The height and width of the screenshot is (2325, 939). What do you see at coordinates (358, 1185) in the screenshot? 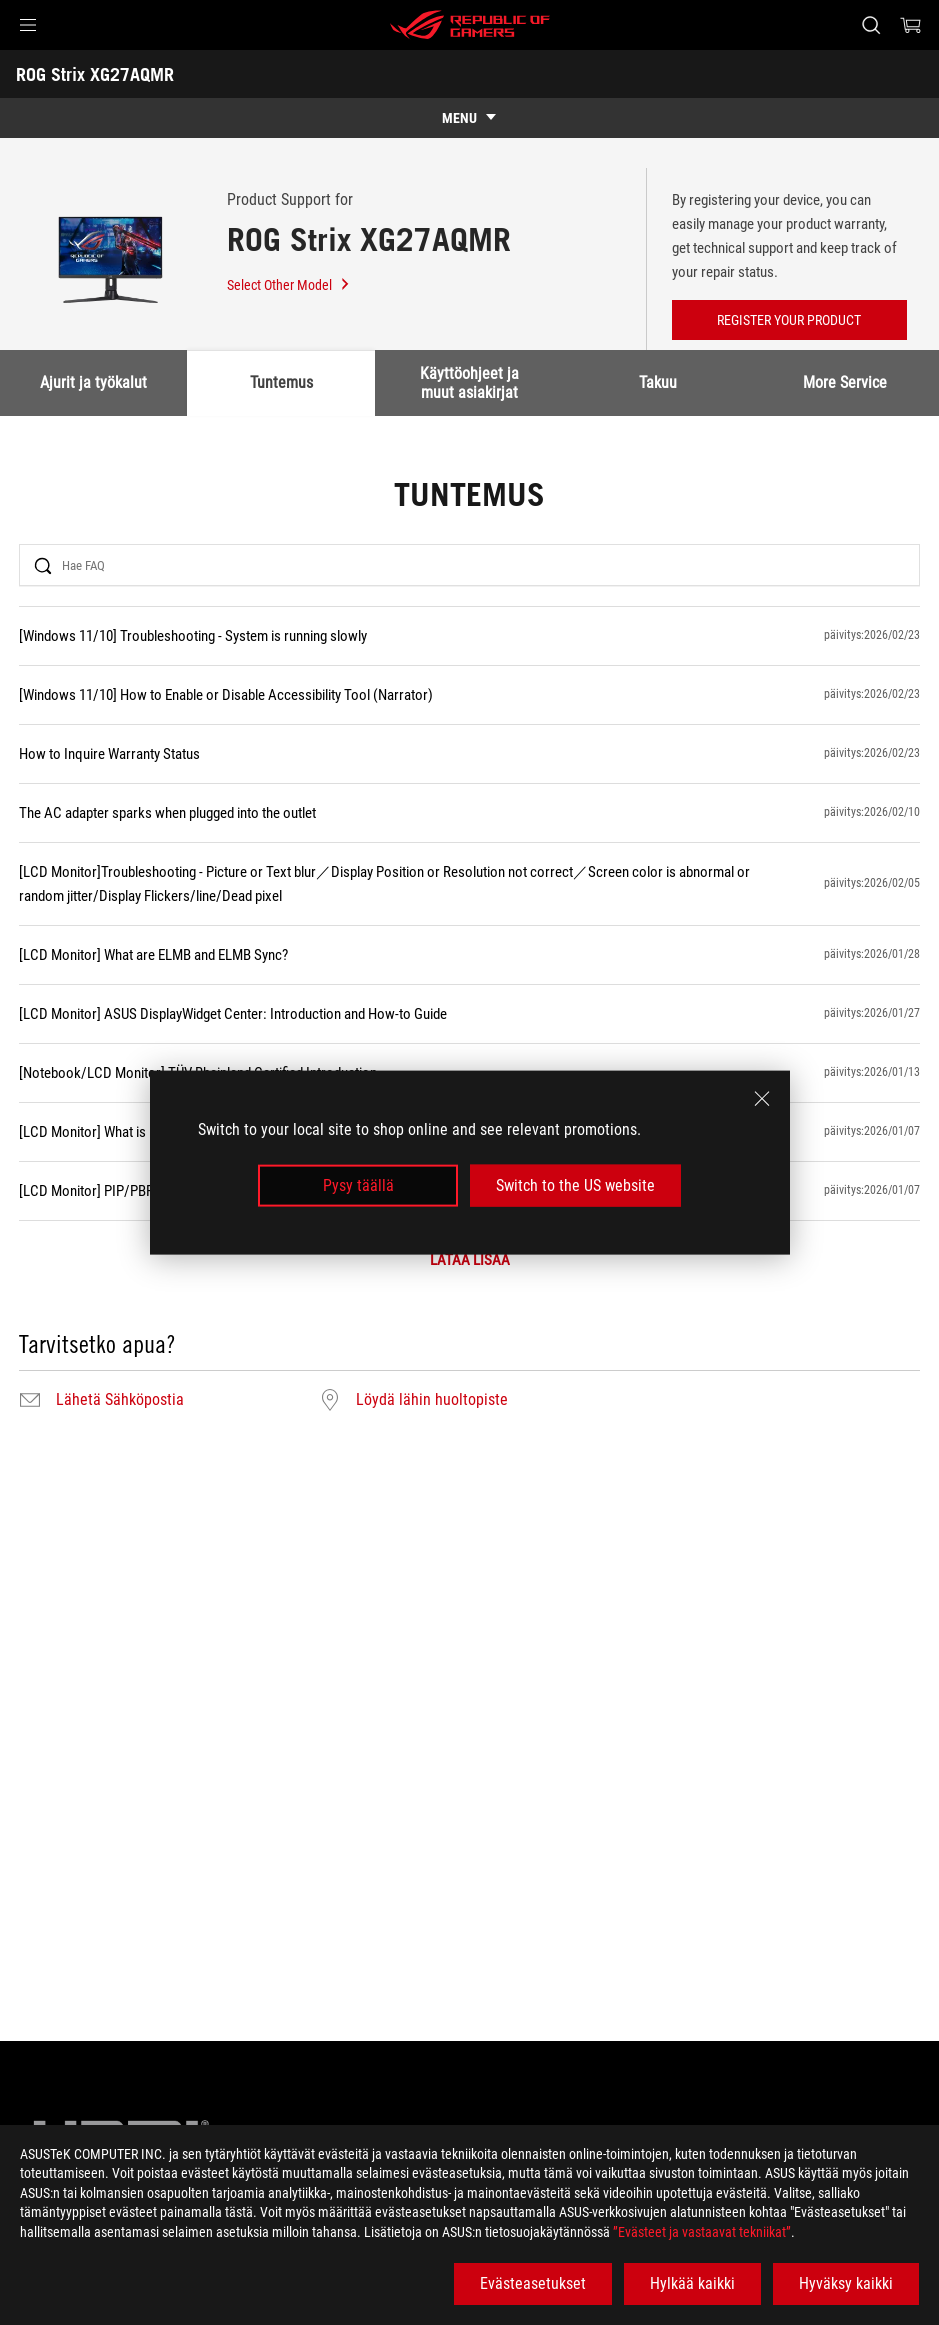
I see `Pysy täällä` at bounding box center [358, 1185].